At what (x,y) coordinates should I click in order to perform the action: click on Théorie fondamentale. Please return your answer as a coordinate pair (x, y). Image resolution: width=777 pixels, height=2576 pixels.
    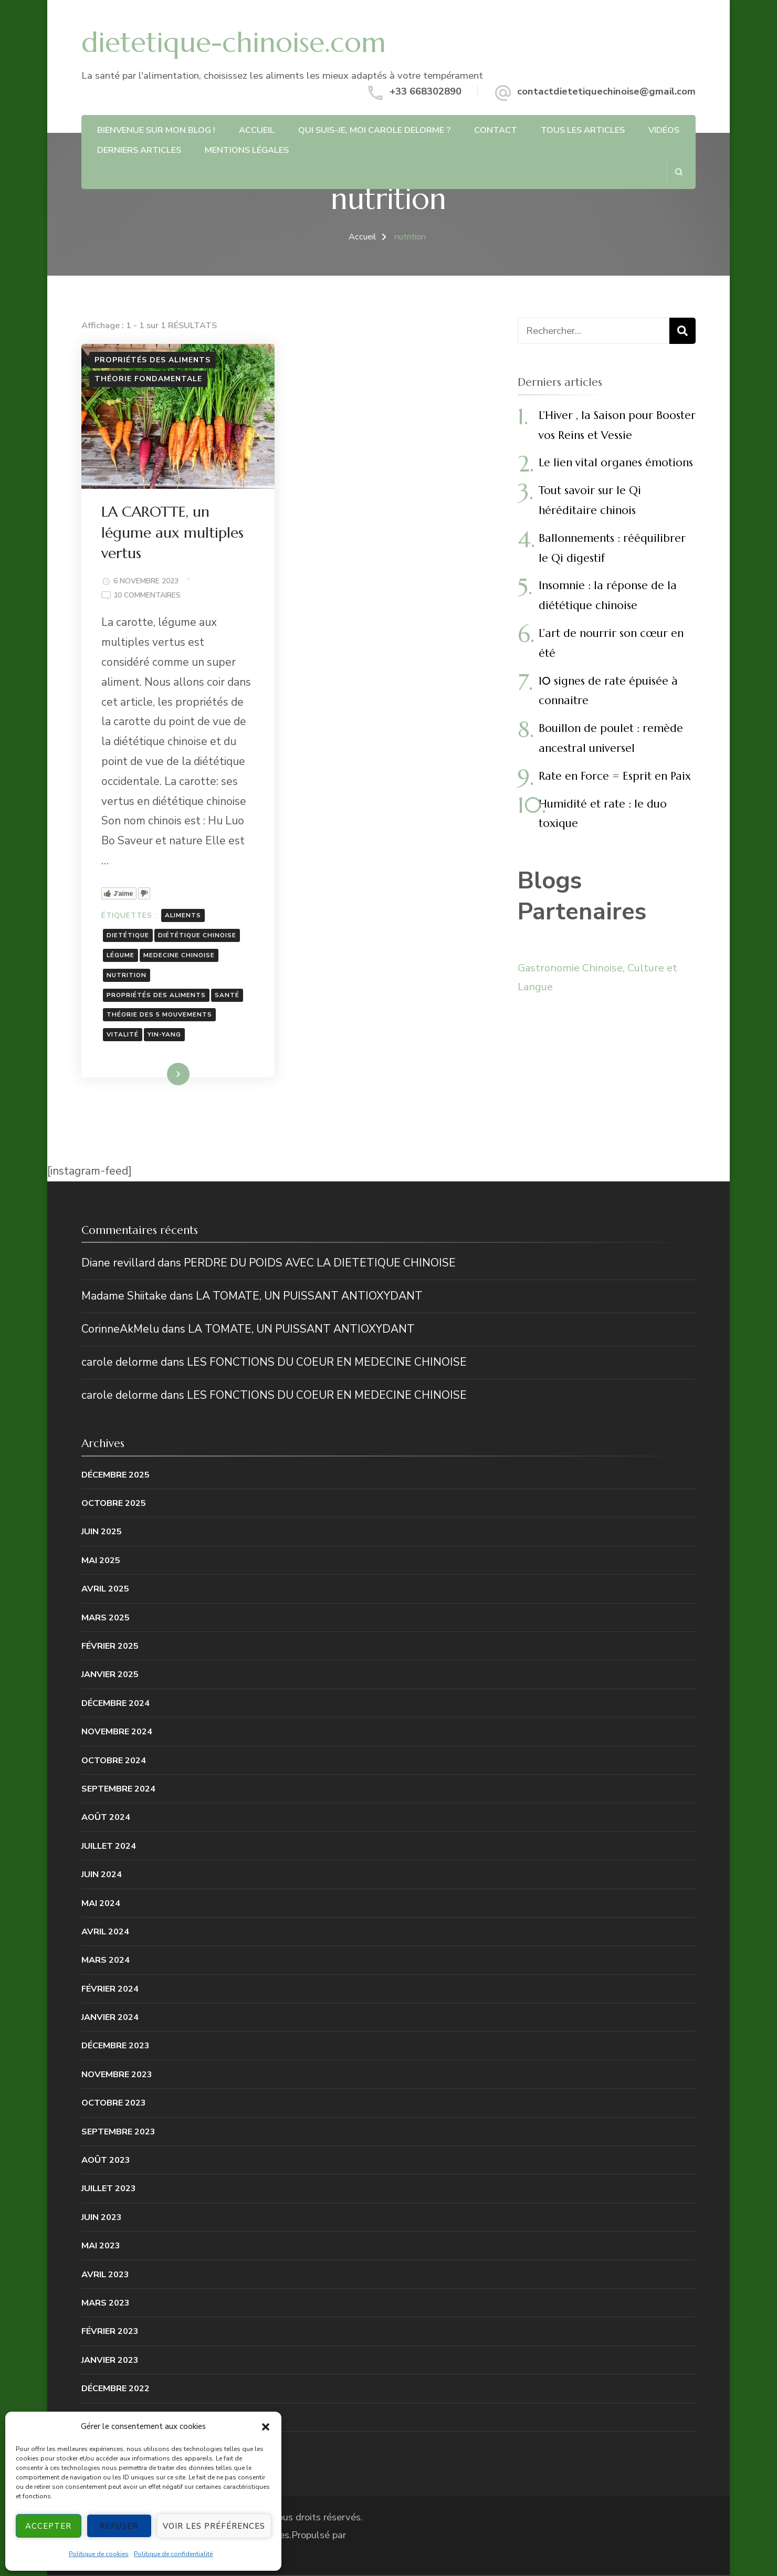
    Looking at the image, I should click on (148, 379).